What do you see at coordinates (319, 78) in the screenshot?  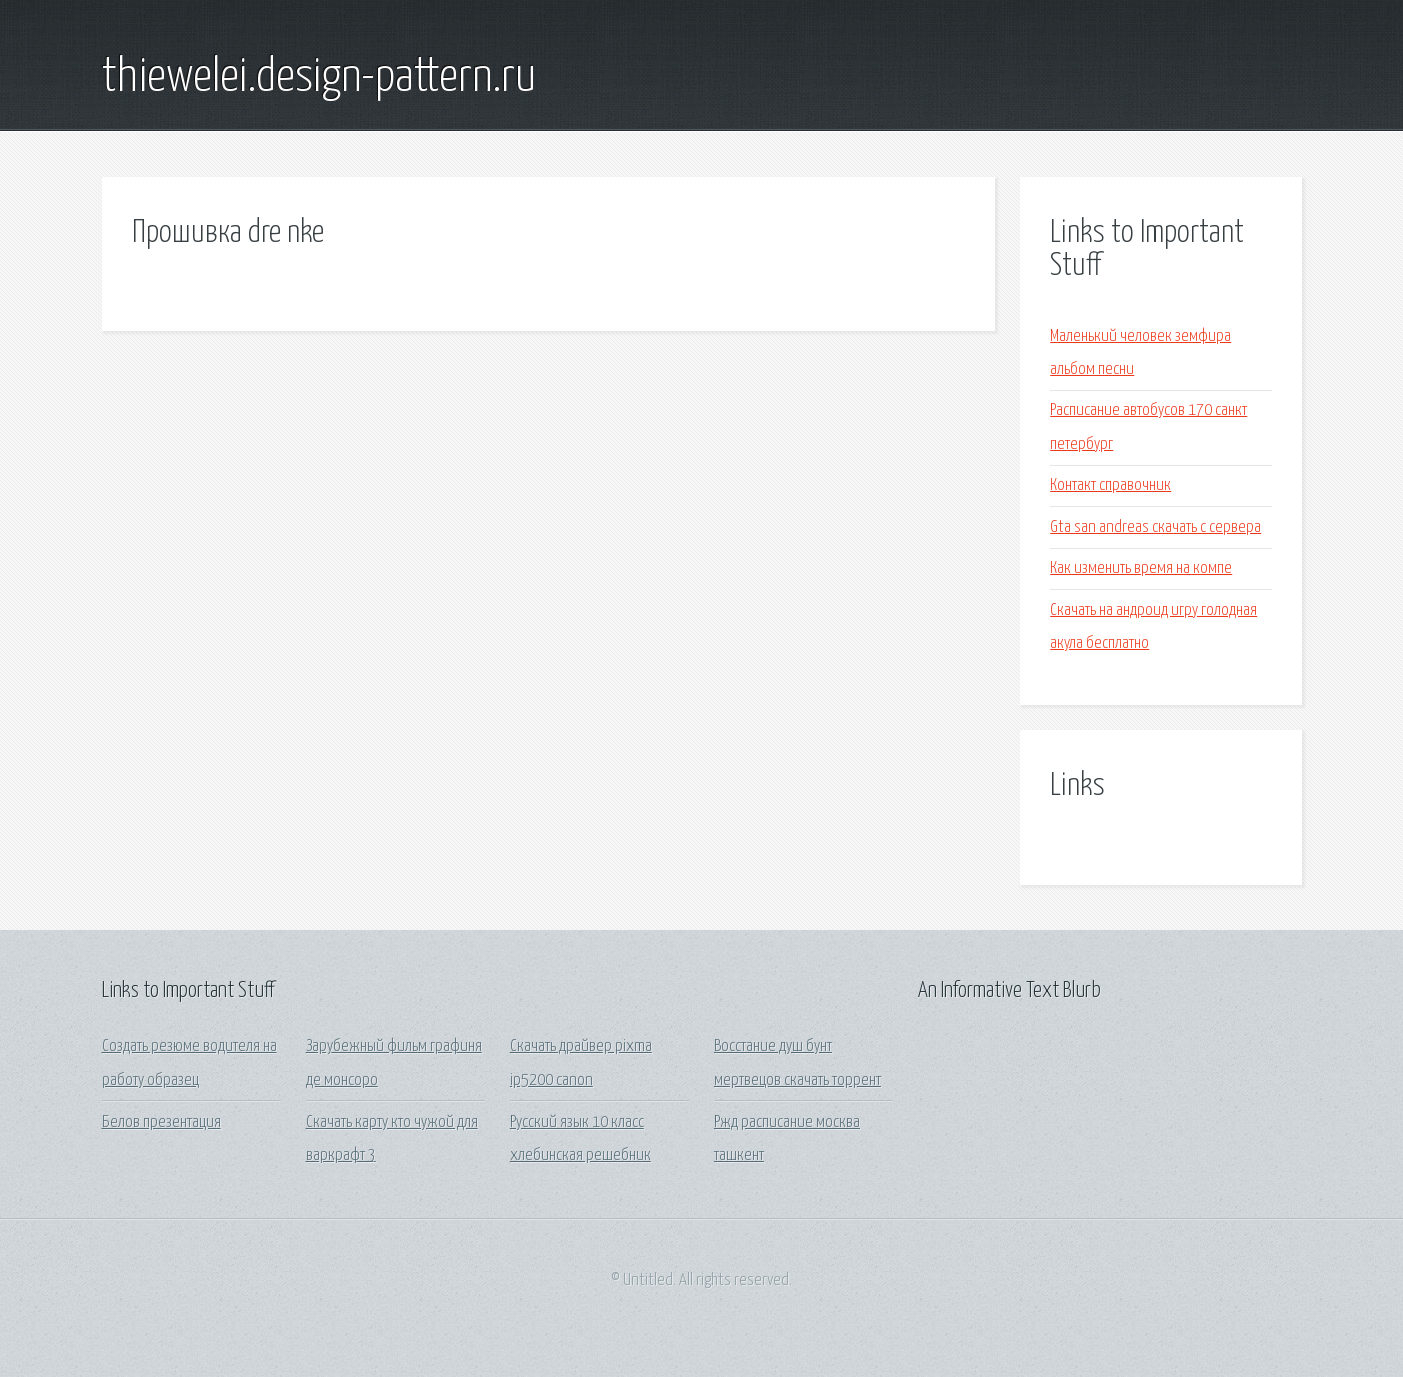 I see `thiewelei.design-pattern.ru` at bounding box center [319, 78].